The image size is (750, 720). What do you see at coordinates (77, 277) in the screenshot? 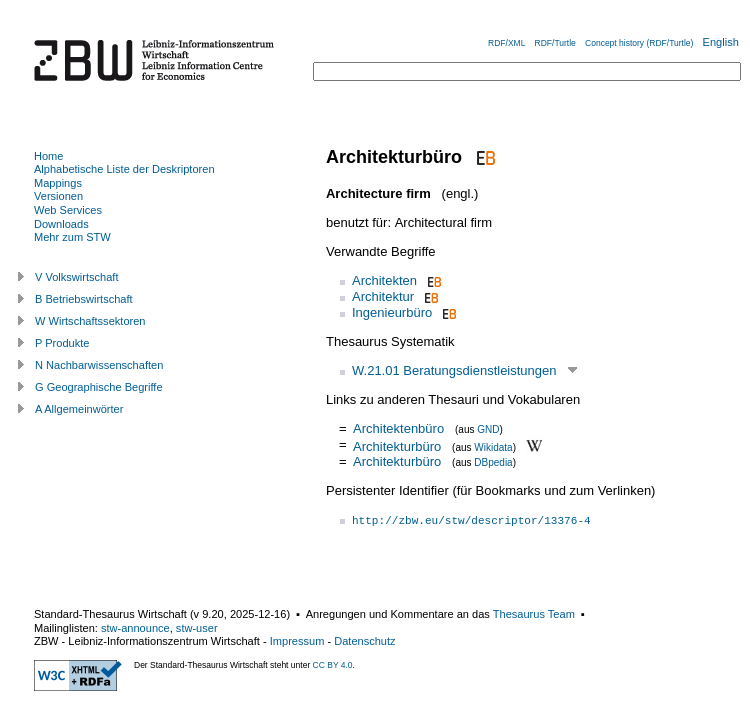
I see `V Volkswirtschaft` at bounding box center [77, 277].